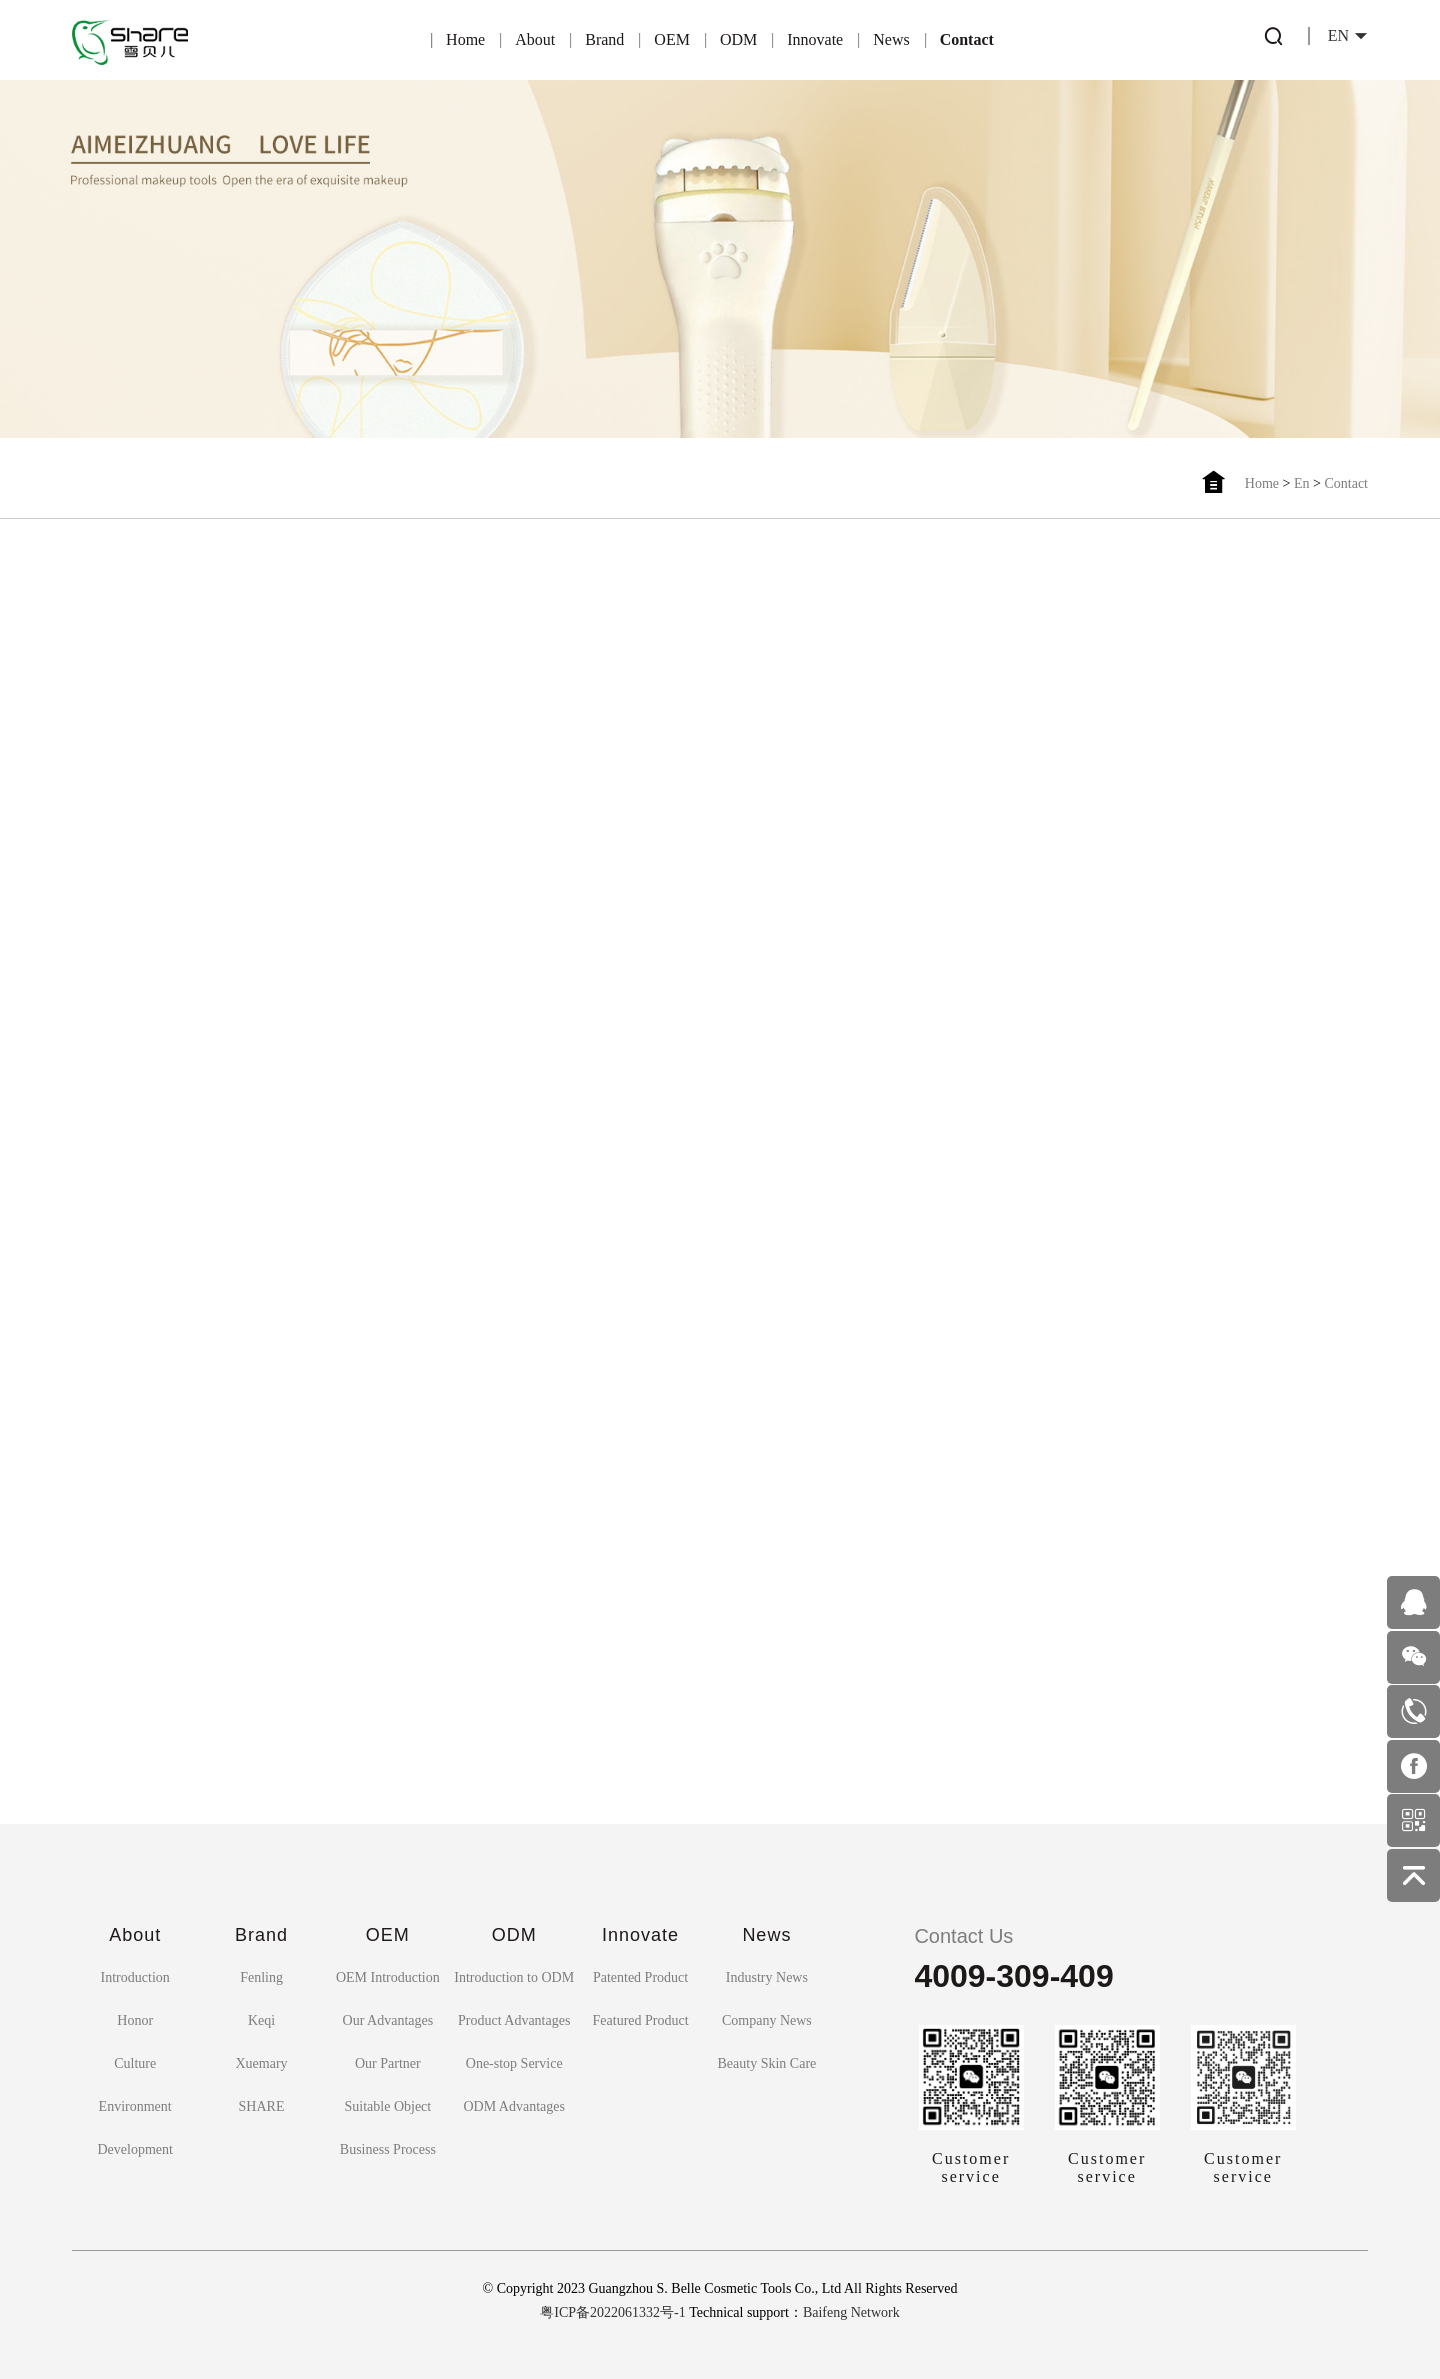 The width and height of the screenshot is (1440, 2379). I want to click on Development, so click(134, 2149).